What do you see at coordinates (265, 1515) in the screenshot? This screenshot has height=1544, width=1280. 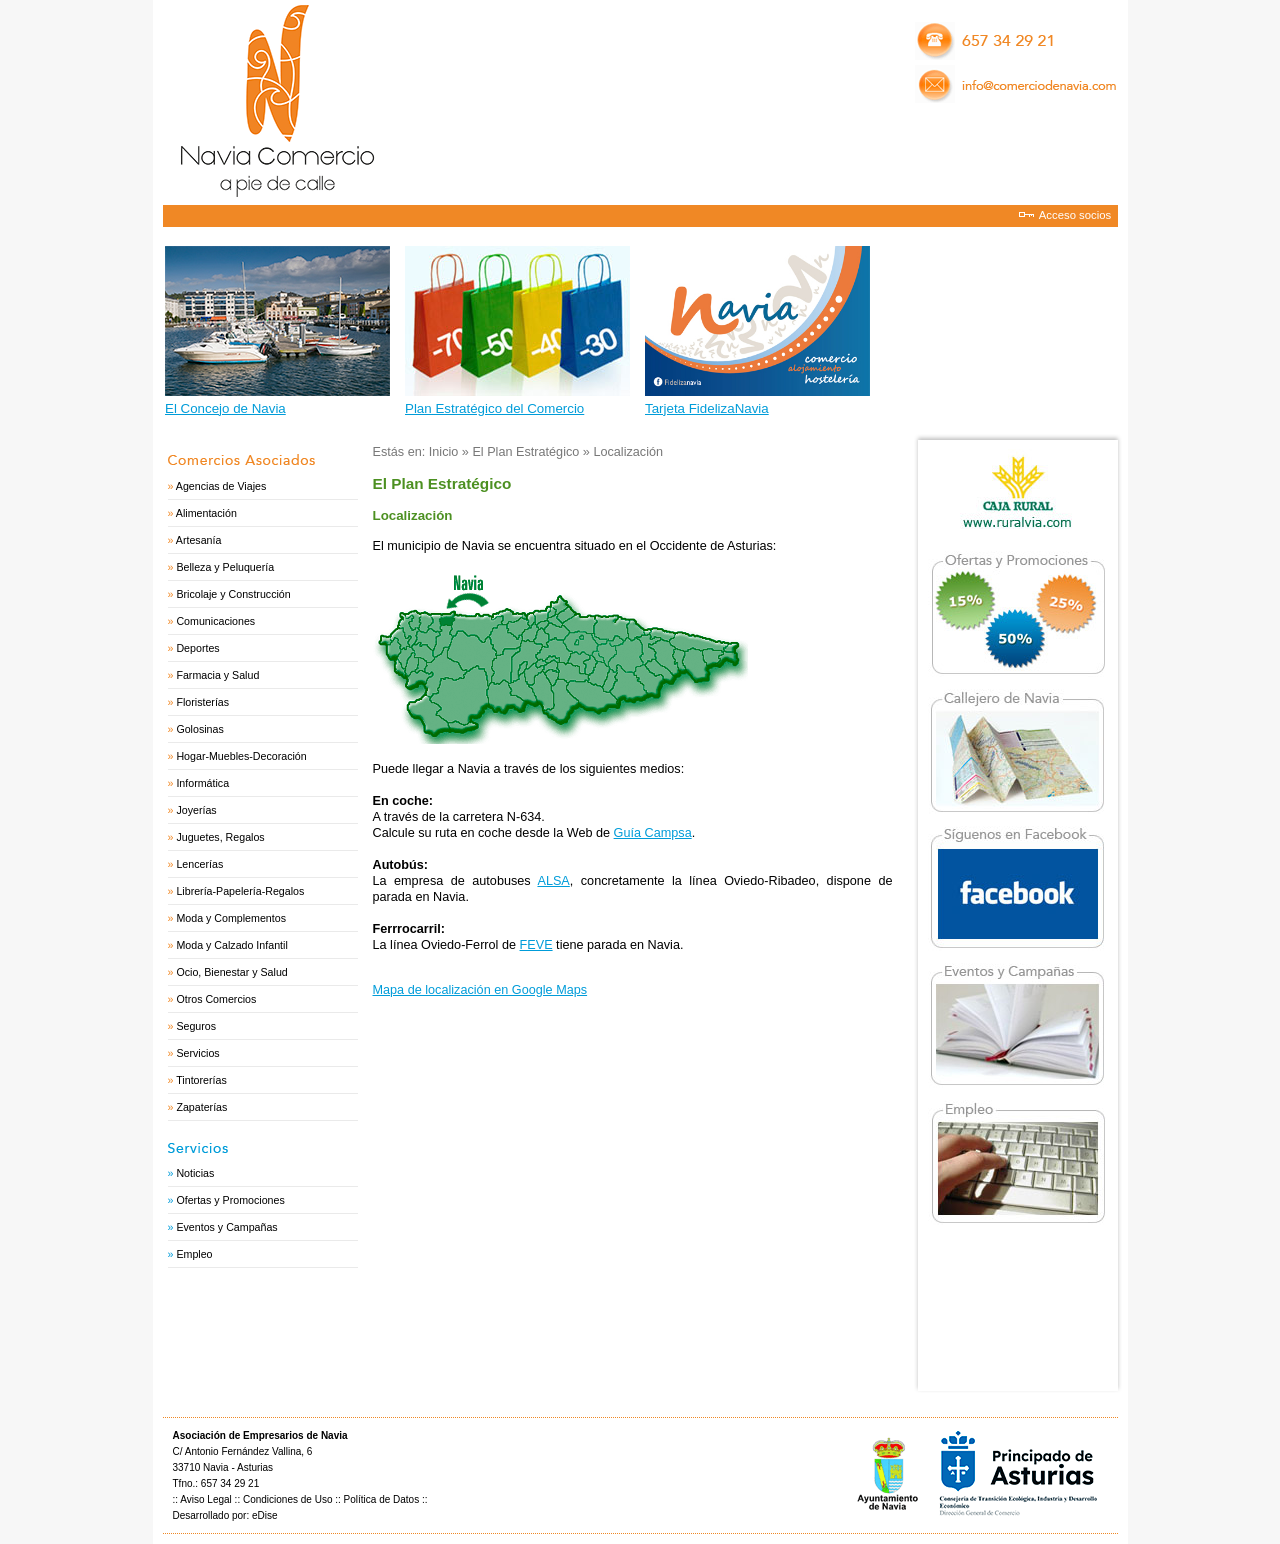 I see `eDise` at bounding box center [265, 1515].